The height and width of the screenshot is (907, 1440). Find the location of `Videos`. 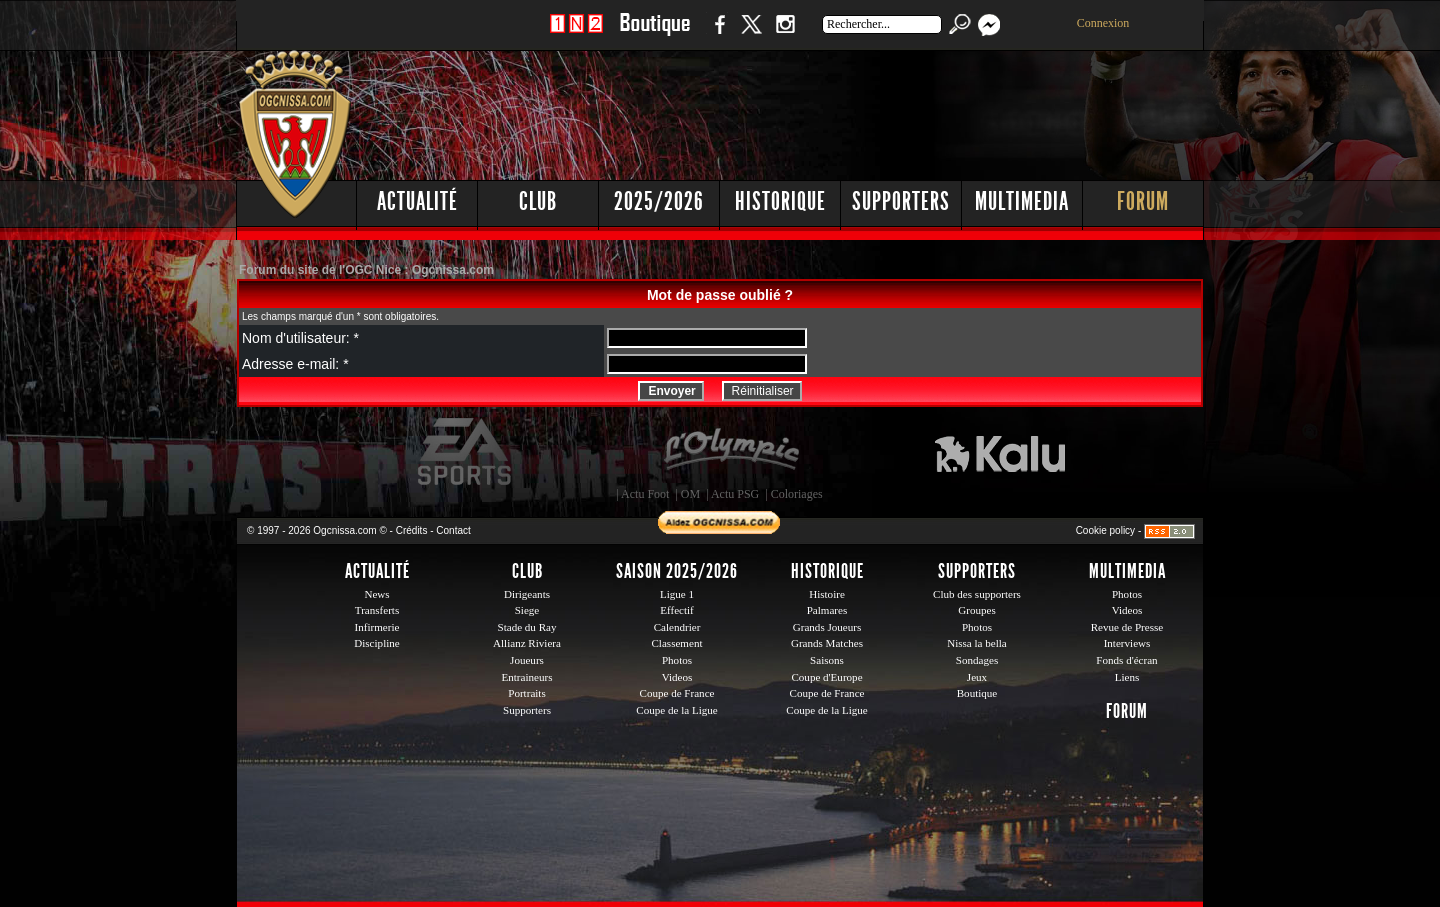

Videos is located at coordinates (677, 677).